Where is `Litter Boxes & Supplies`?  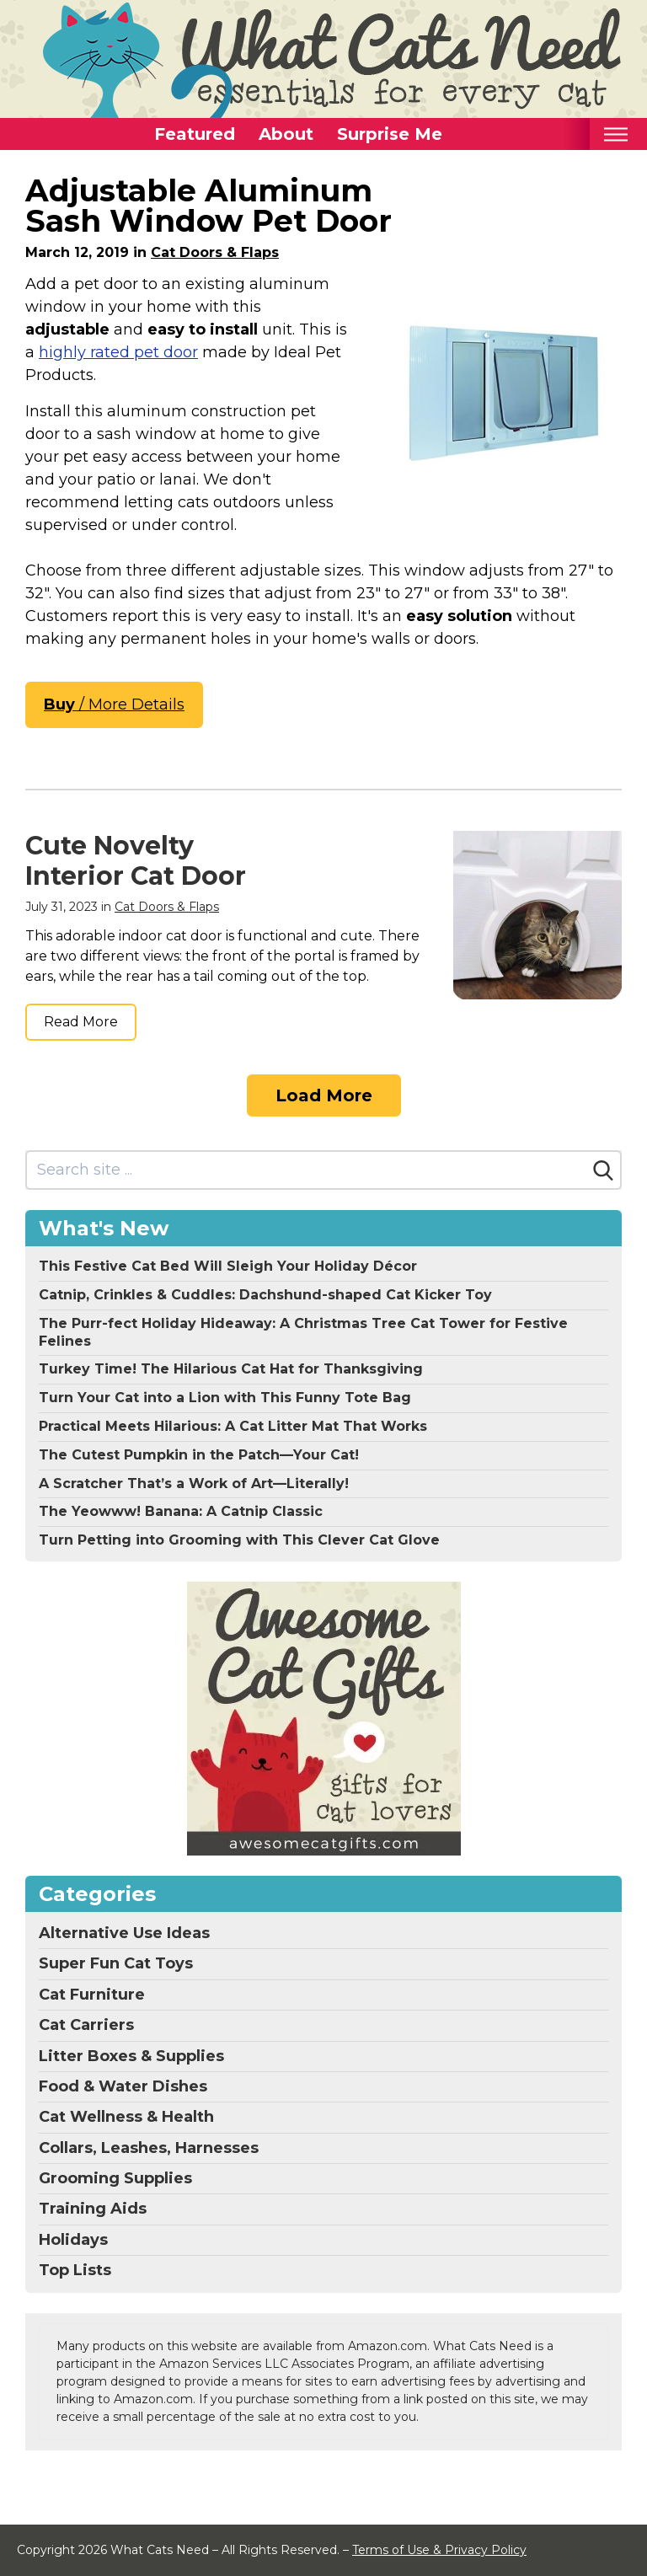
Litter Boxes & Supplies is located at coordinates (131, 2056).